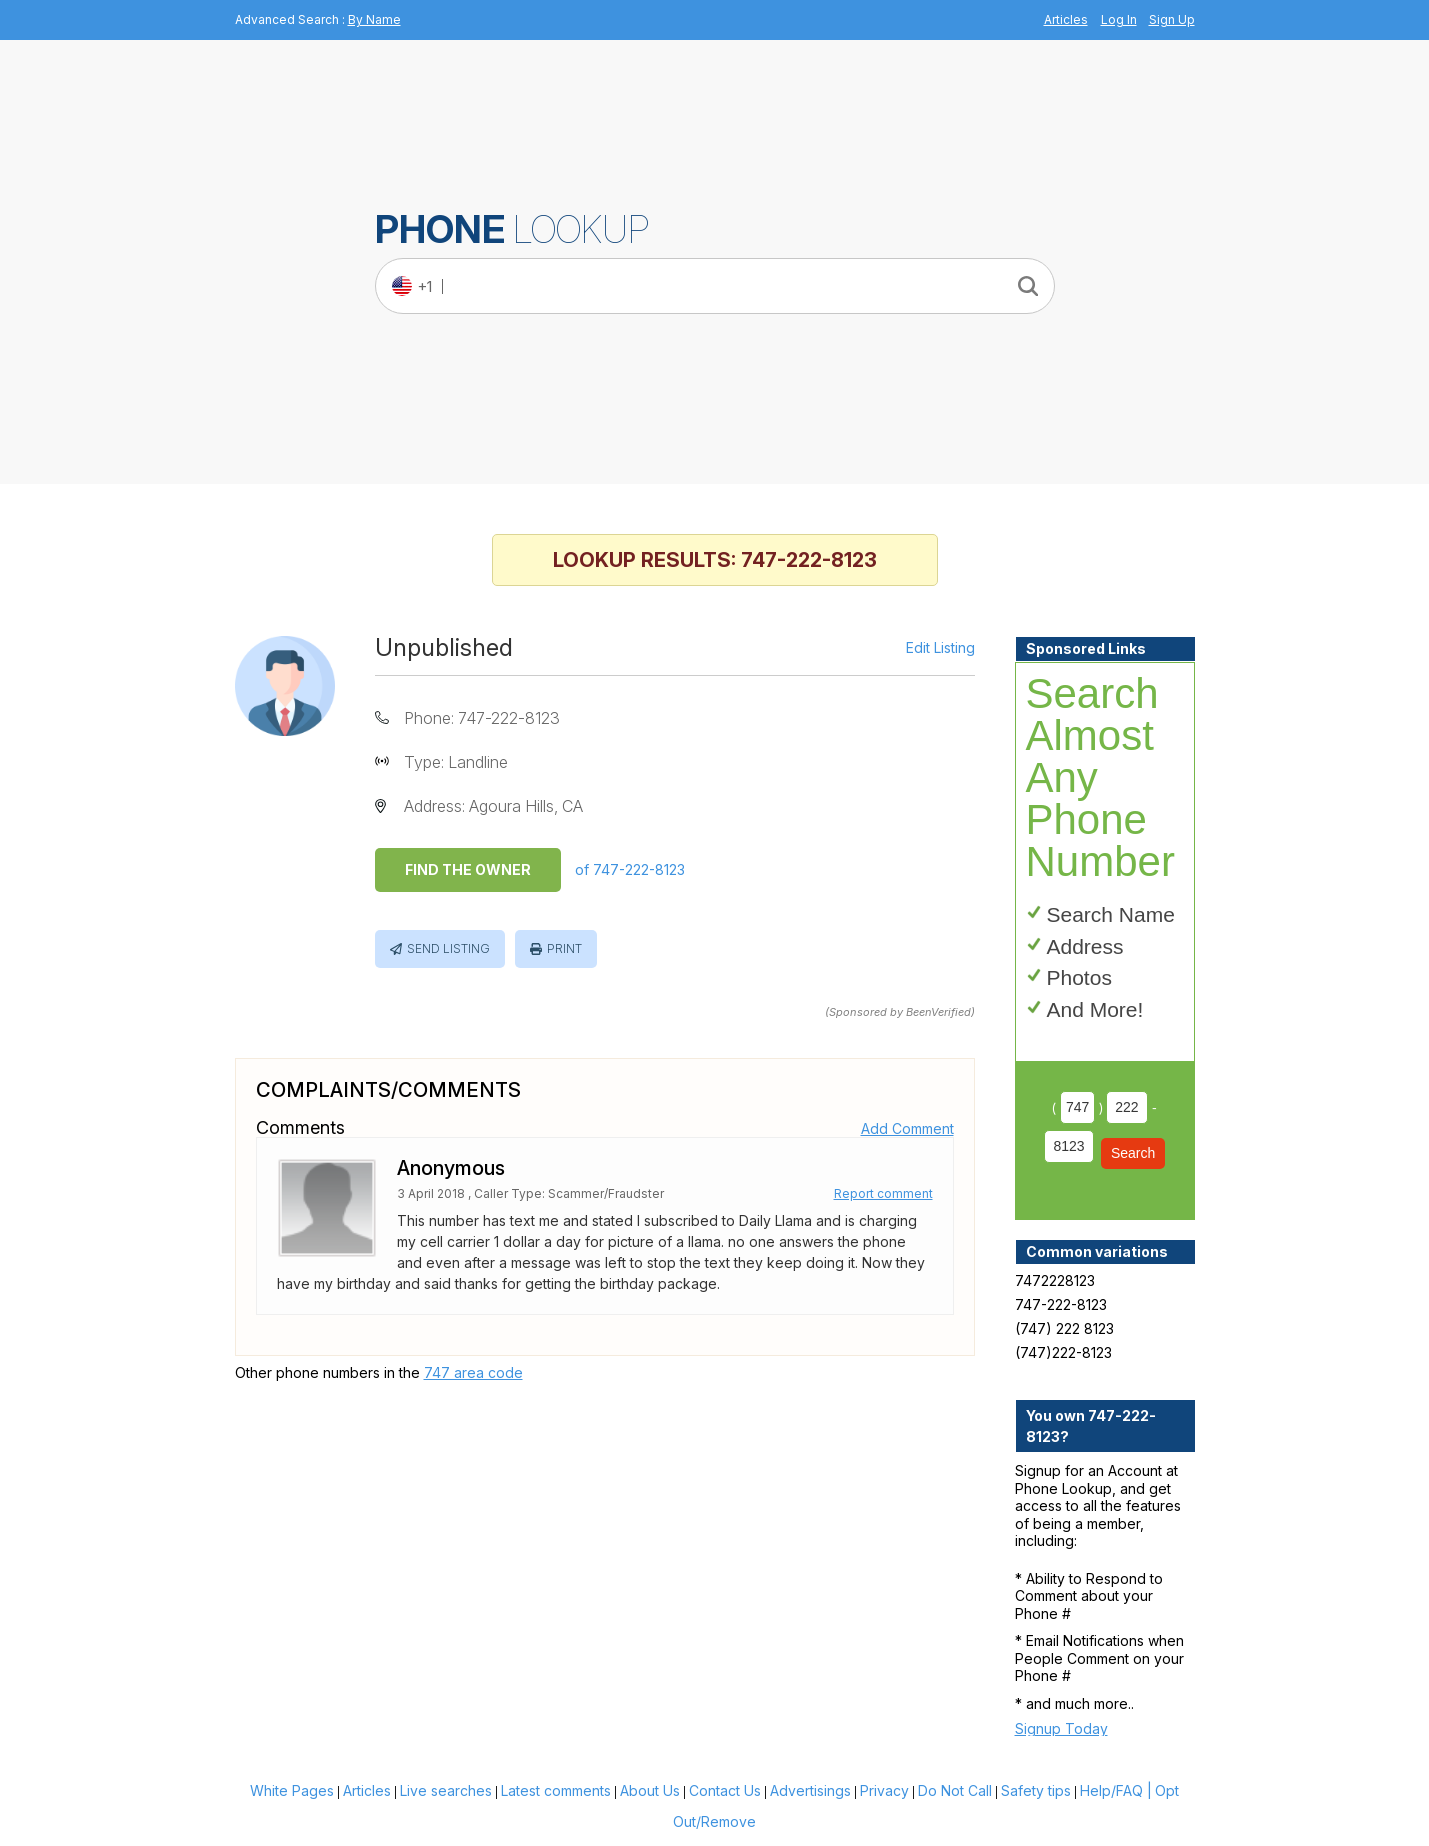 The height and width of the screenshot is (1846, 1429). What do you see at coordinates (1133, 1153) in the screenshot?
I see `Search` at bounding box center [1133, 1153].